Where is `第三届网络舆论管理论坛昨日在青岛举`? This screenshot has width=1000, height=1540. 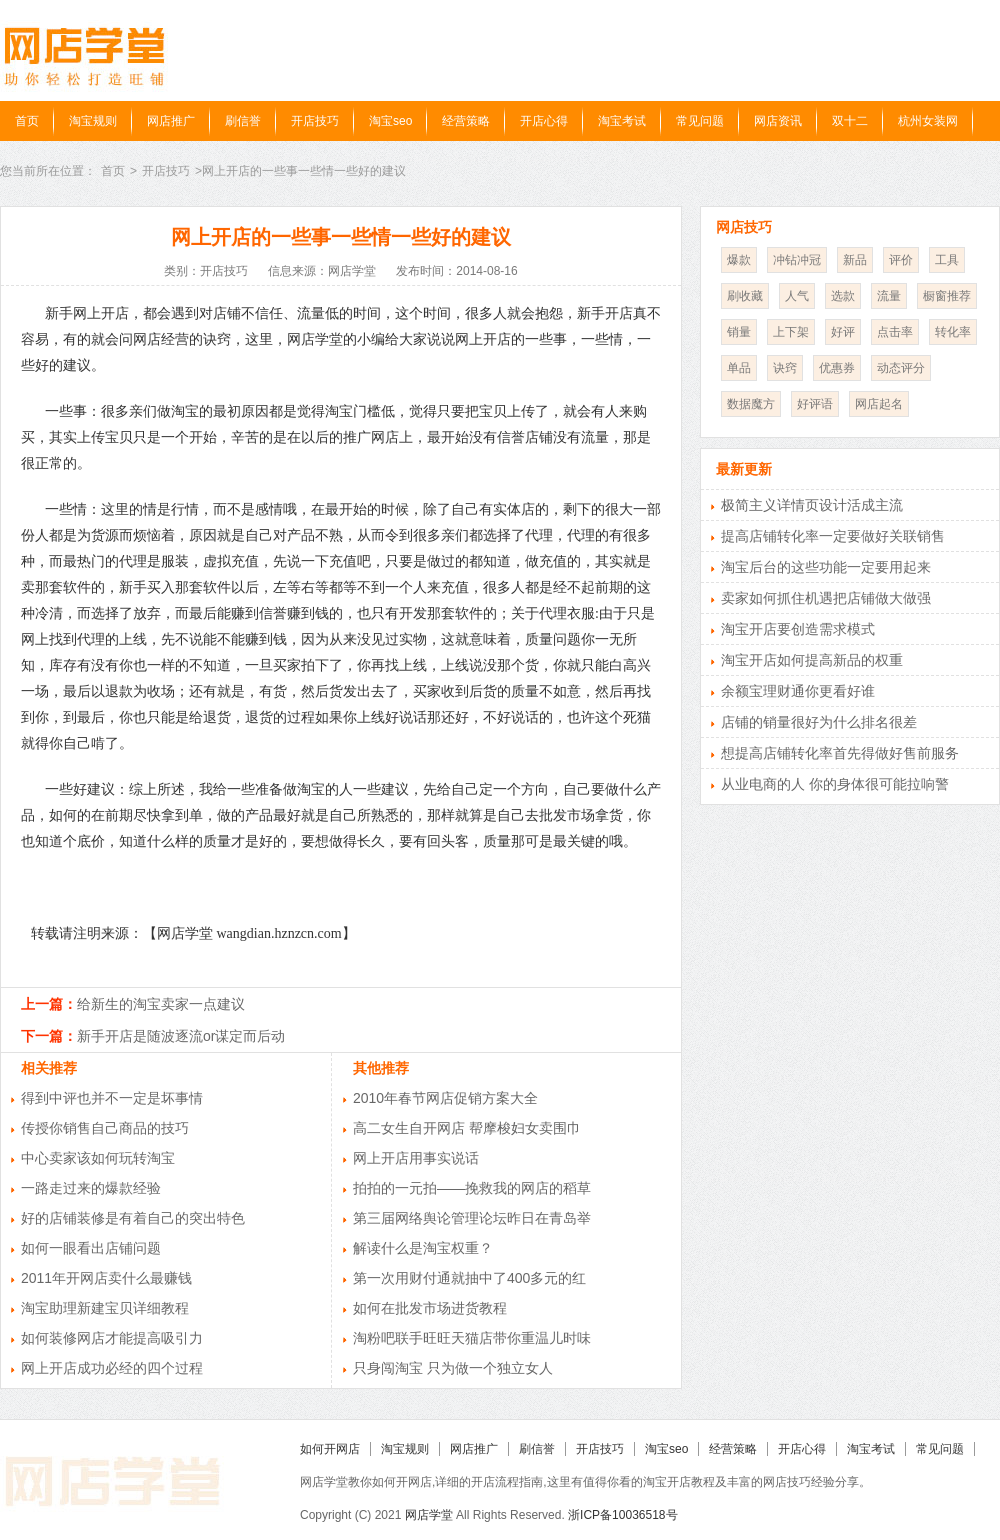
第三届网络舆论管理论坛昨日在青岛举 is located at coordinates (472, 1218).